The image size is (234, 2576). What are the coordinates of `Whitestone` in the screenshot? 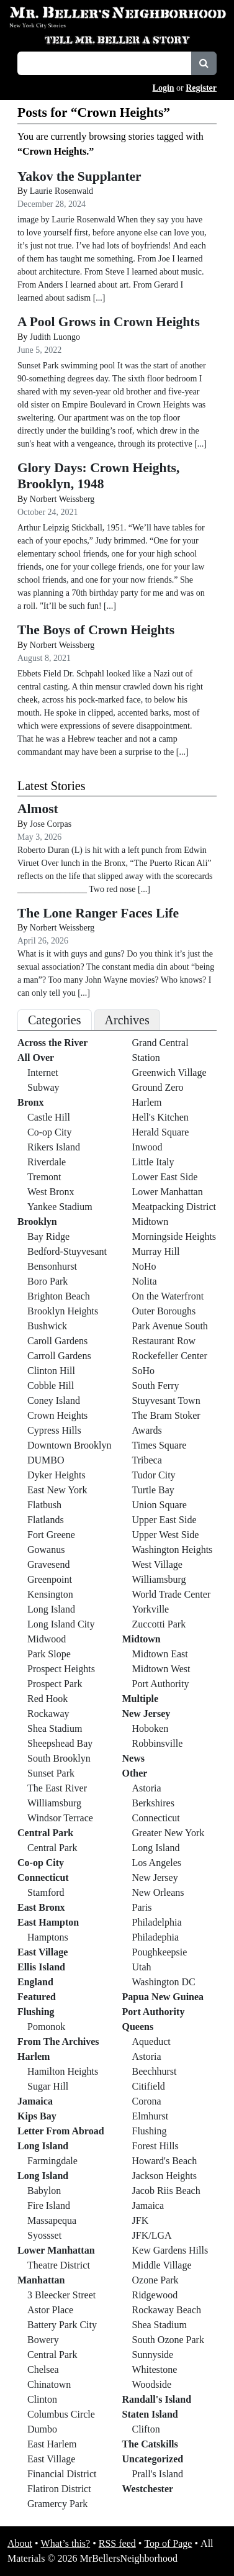 It's located at (155, 2369).